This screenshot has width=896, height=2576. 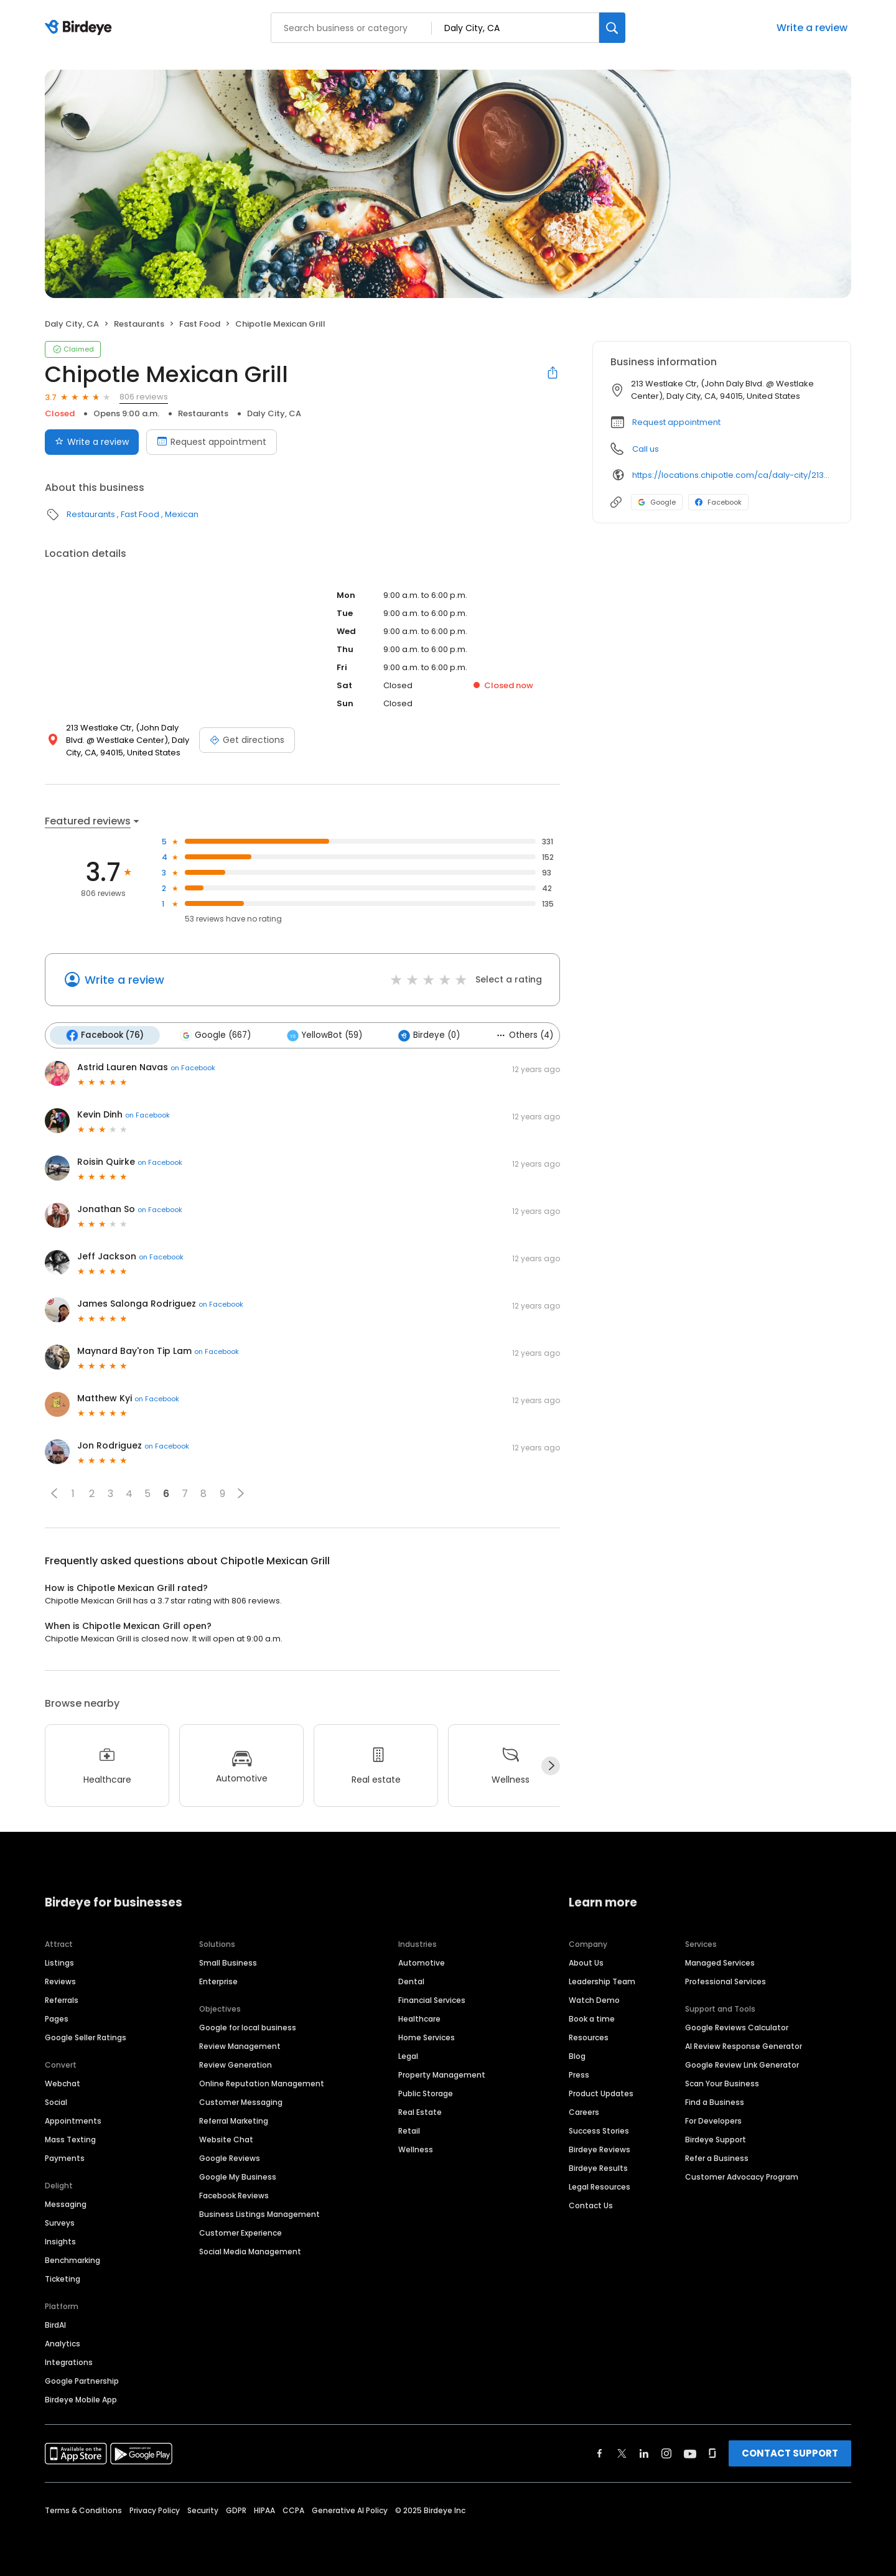 What do you see at coordinates (408, 2056) in the screenshot?
I see `Legal` at bounding box center [408, 2056].